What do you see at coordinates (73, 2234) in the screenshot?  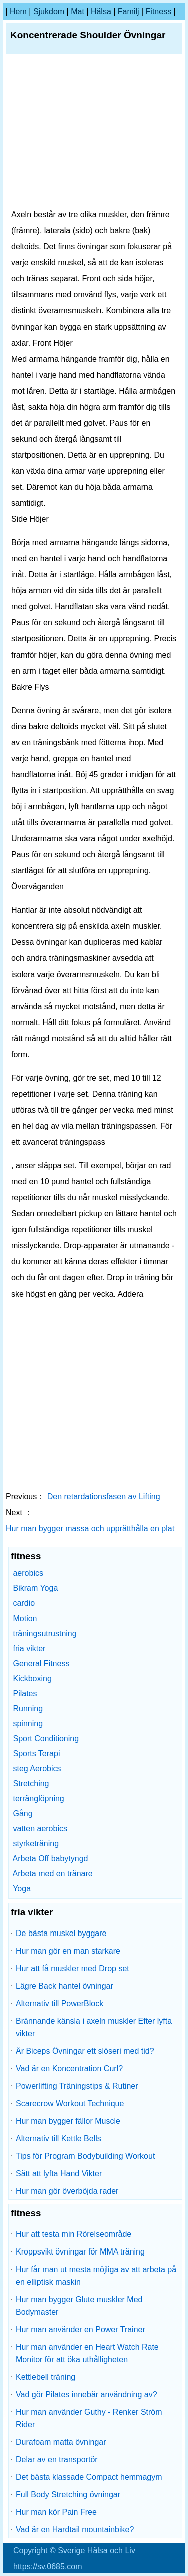 I see `Hur att testa min Rörelseområde` at bounding box center [73, 2234].